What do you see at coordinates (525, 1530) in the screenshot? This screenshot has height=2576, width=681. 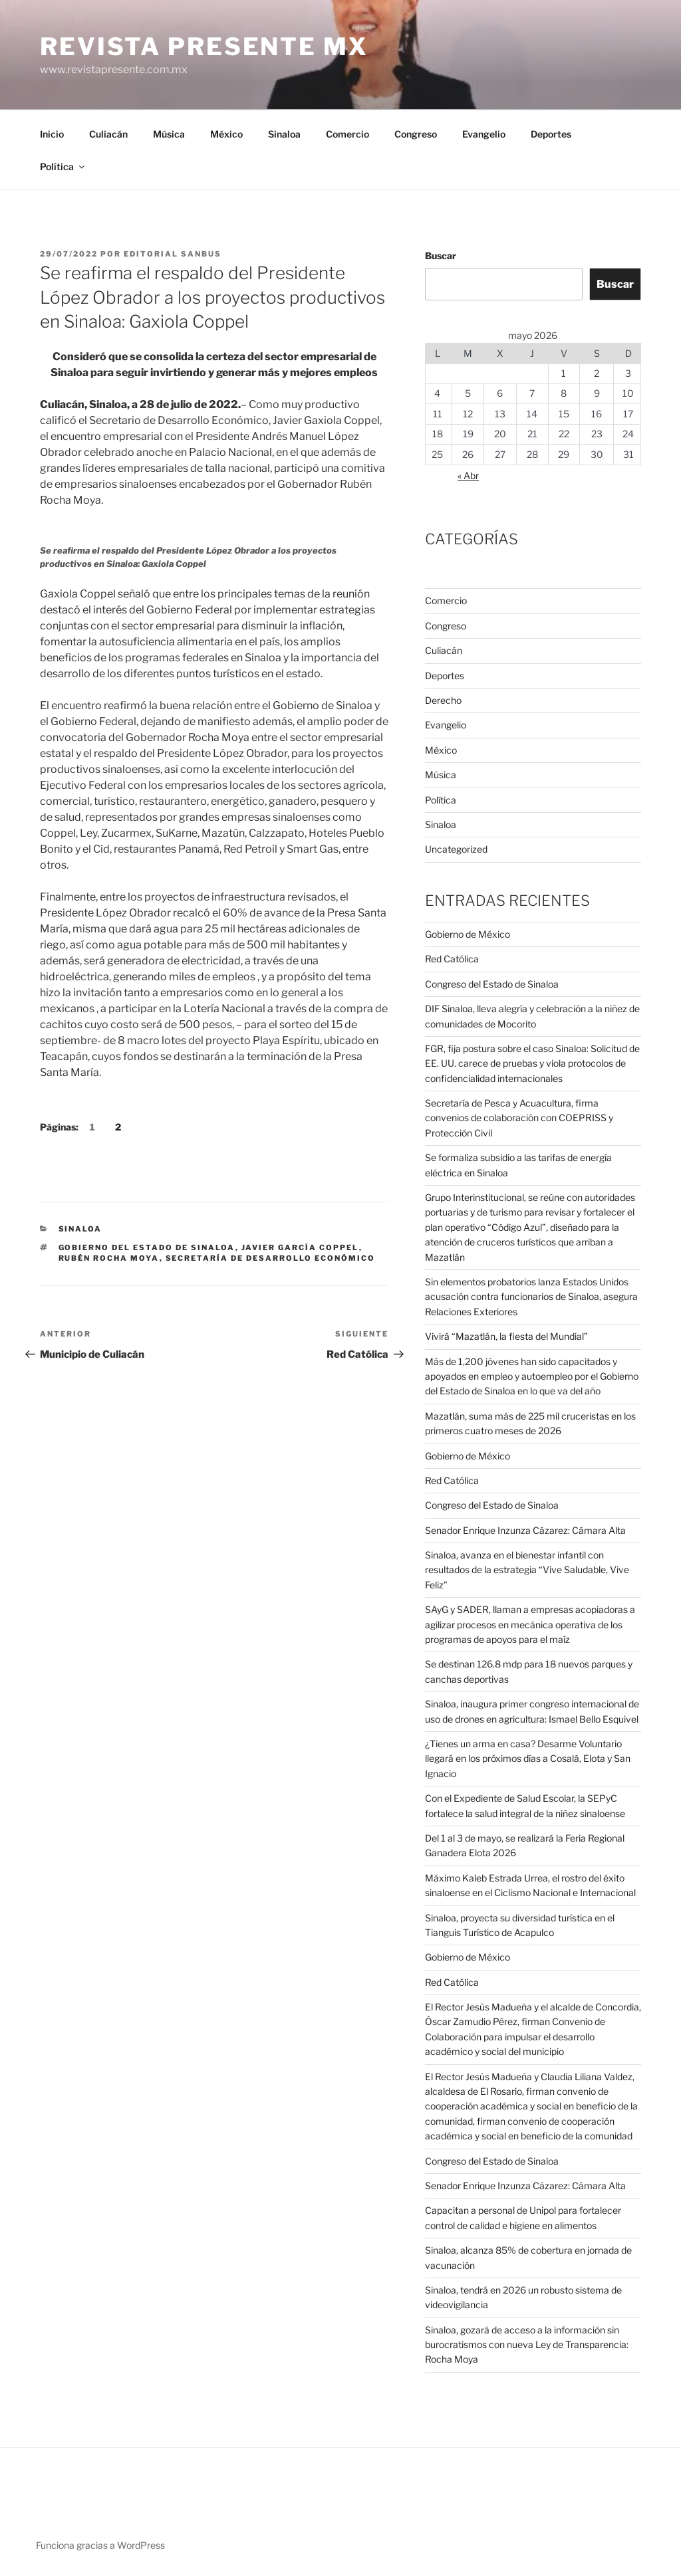 I see `Senador Enrique Inzunza Cázarez: Cámara Alta` at bounding box center [525, 1530].